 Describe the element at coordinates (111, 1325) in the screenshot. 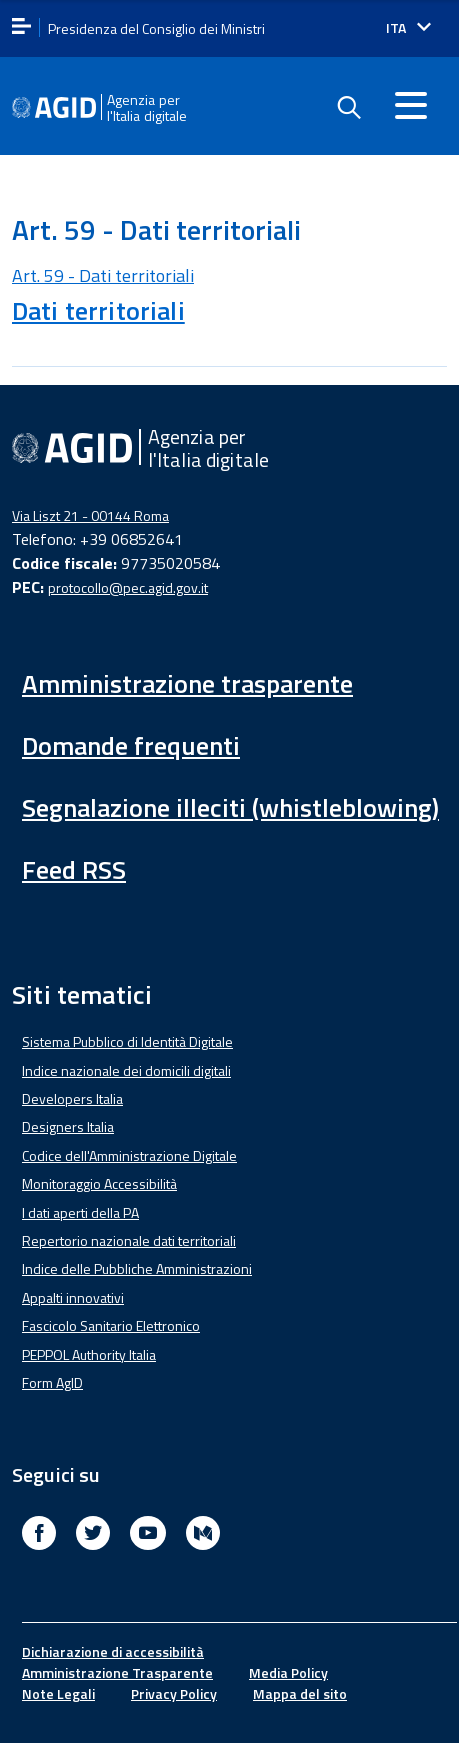

I see `Fascicolo Sanitario Elettronico` at that location.